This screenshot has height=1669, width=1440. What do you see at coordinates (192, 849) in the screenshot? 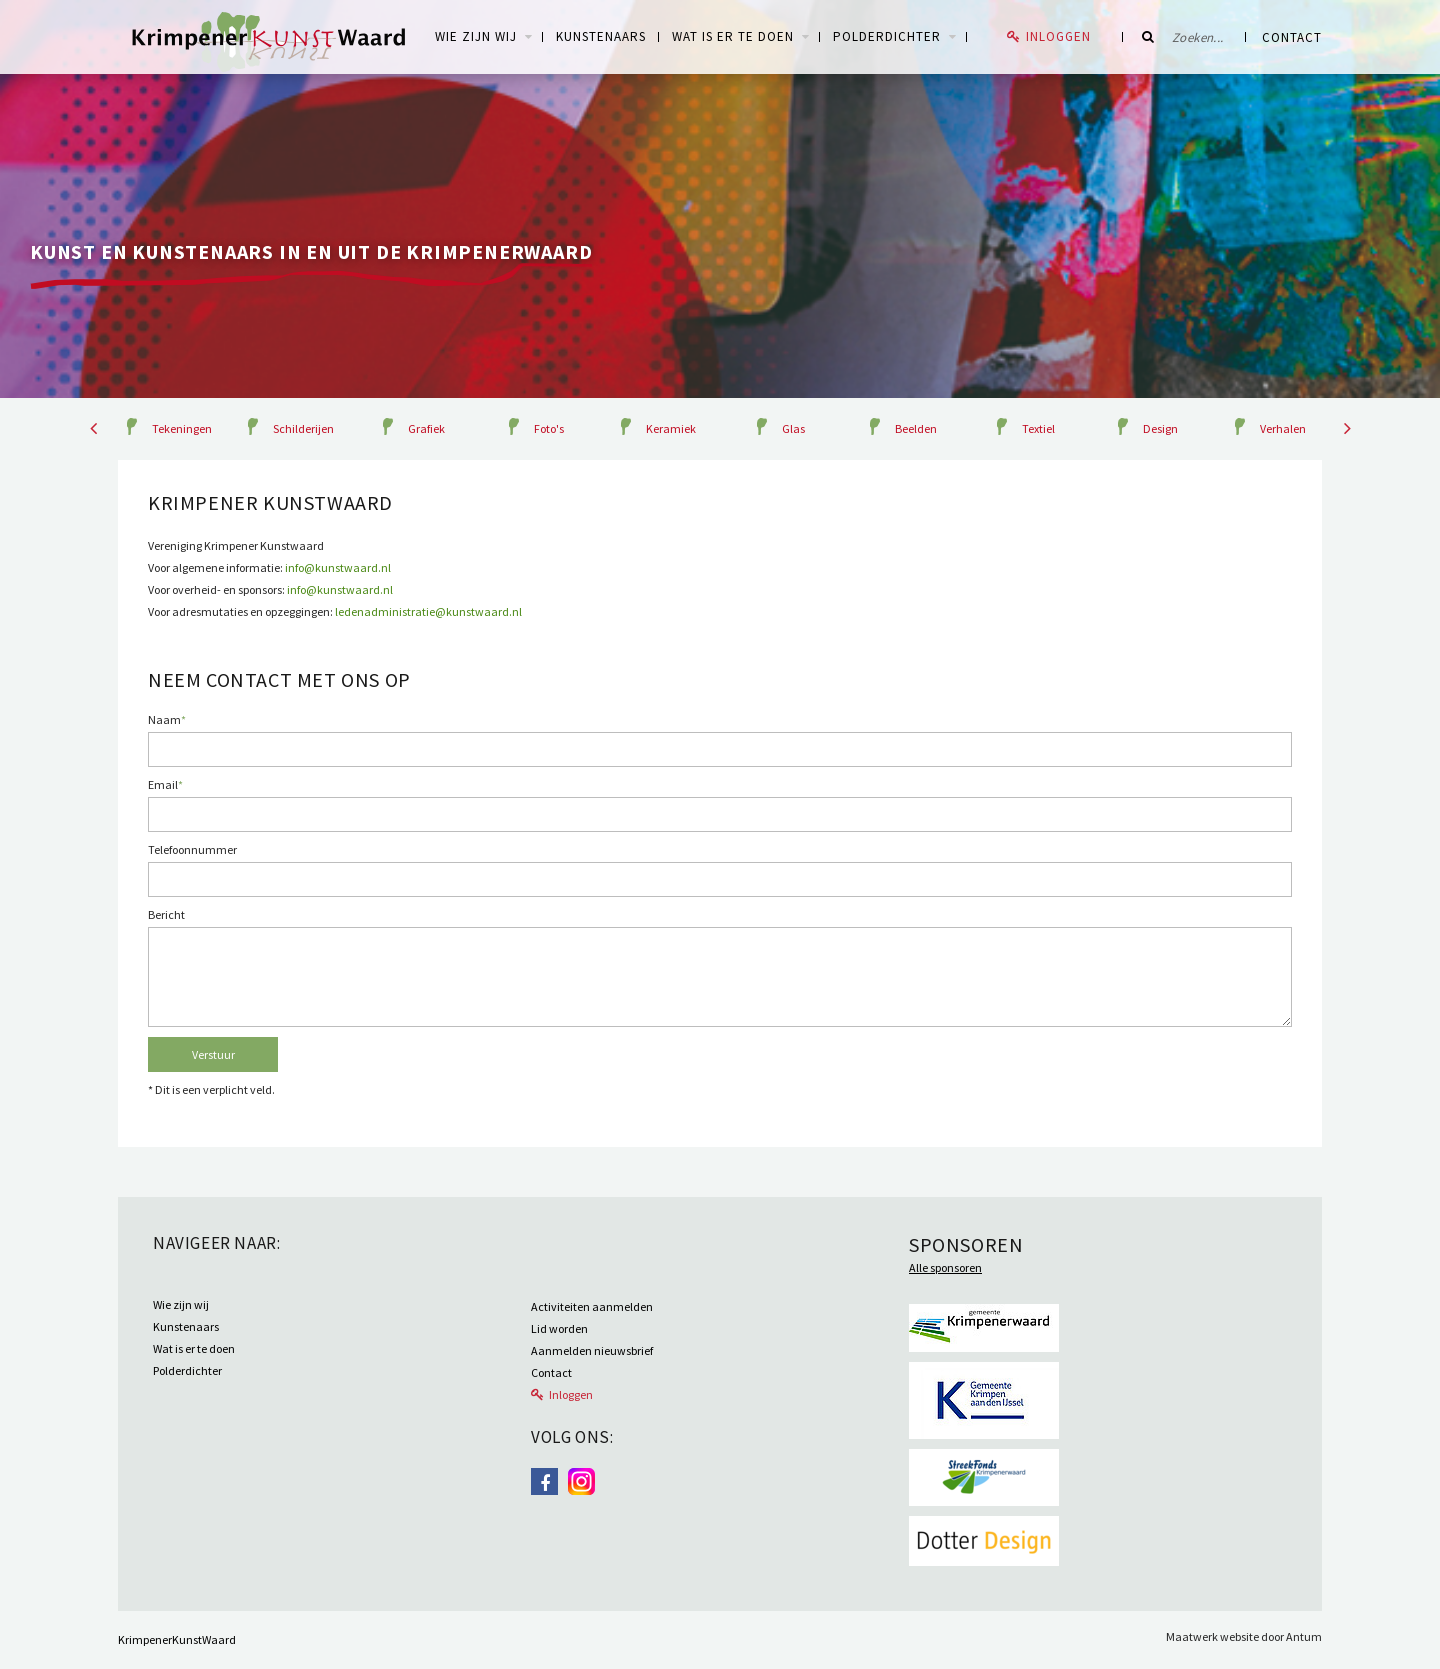
I see `Telefoonnummer` at bounding box center [192, 849].